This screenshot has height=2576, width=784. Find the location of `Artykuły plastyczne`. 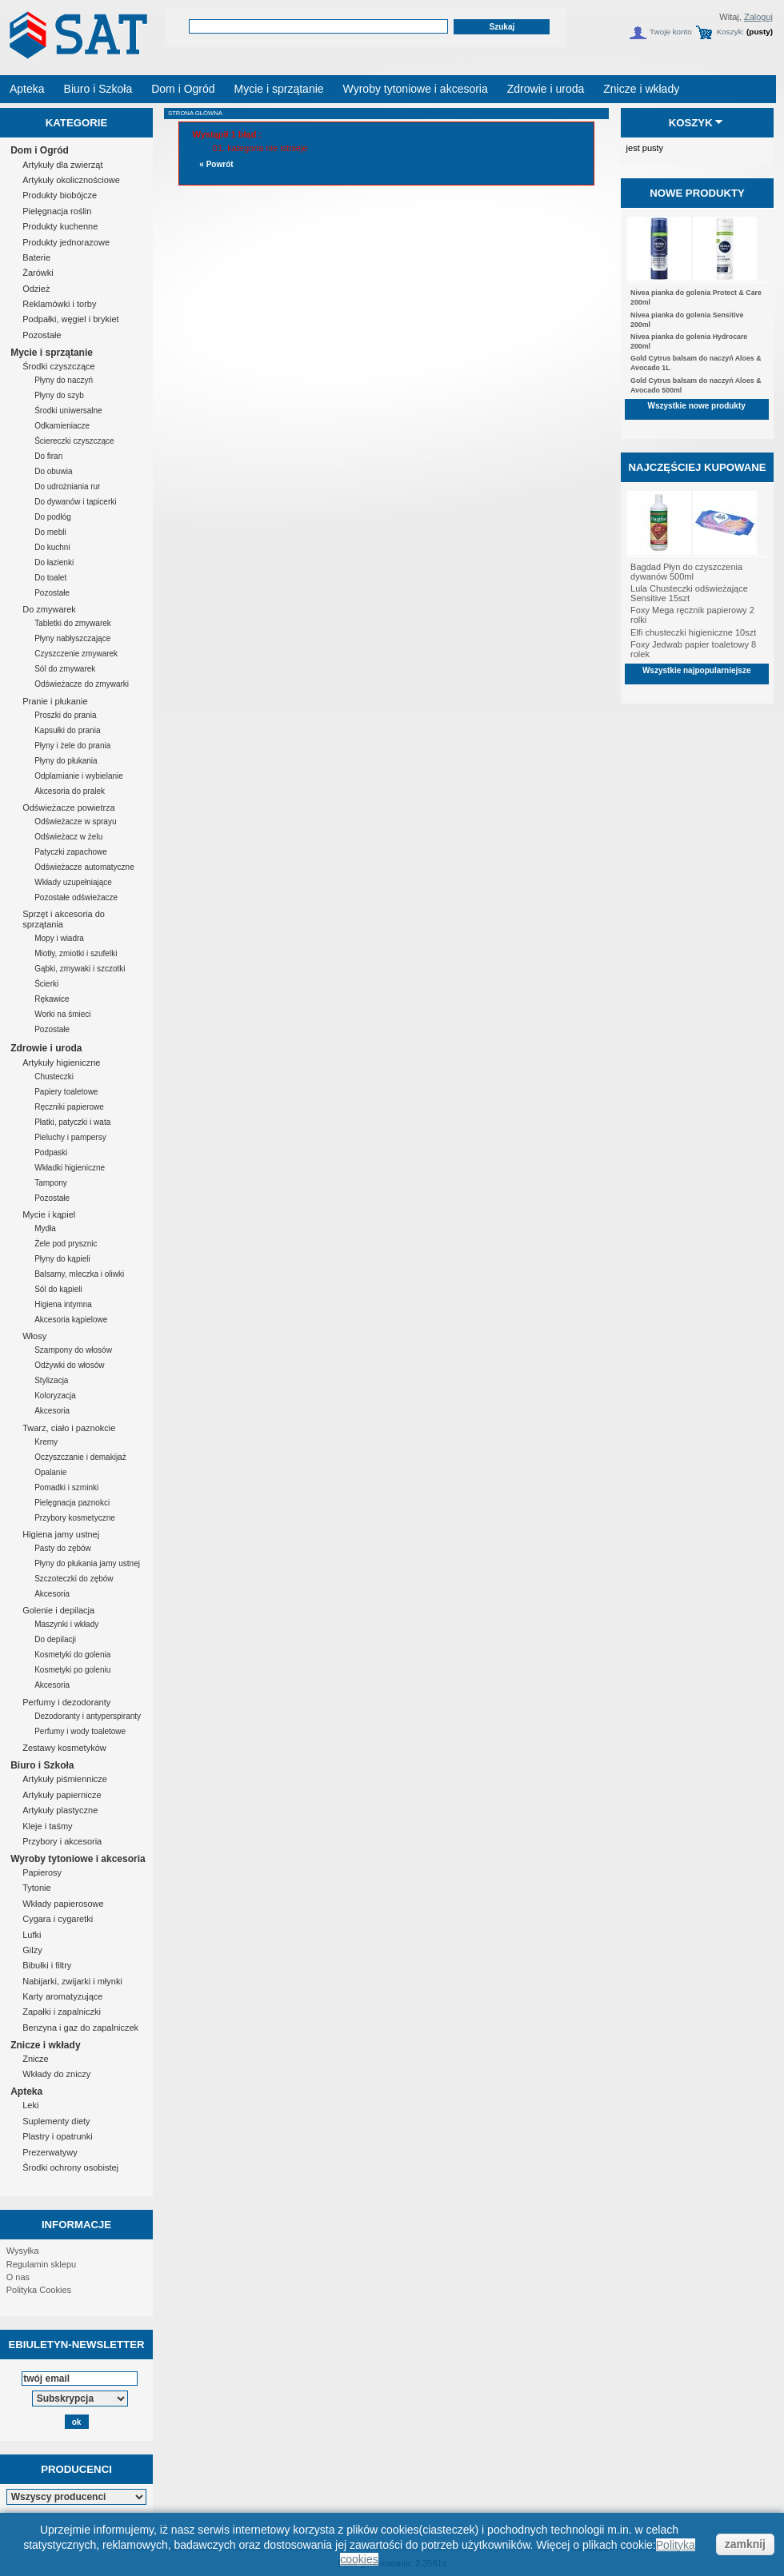

Artykuły plastyczne is located at coordinates (60, 1810).